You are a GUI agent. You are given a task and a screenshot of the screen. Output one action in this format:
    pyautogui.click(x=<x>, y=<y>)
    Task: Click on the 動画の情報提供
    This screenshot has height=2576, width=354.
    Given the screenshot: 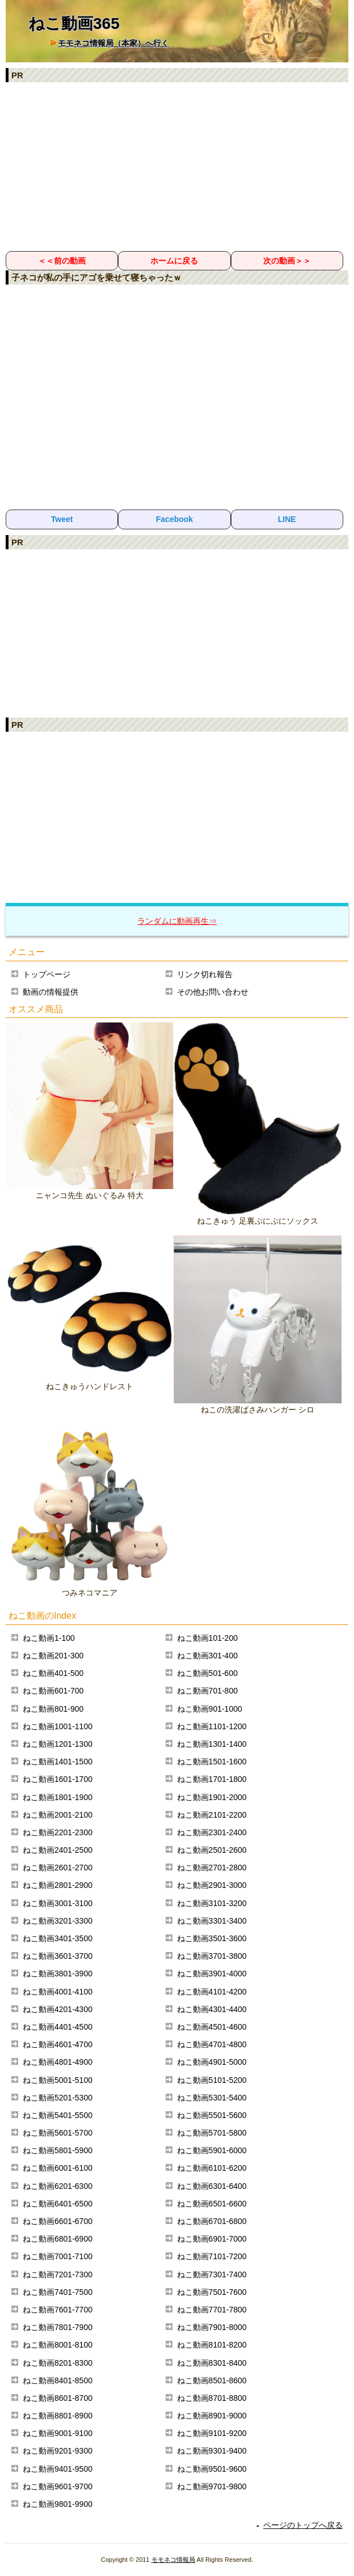 What is the action you would take?
    pyautogui.click(x=50, y=991)
    